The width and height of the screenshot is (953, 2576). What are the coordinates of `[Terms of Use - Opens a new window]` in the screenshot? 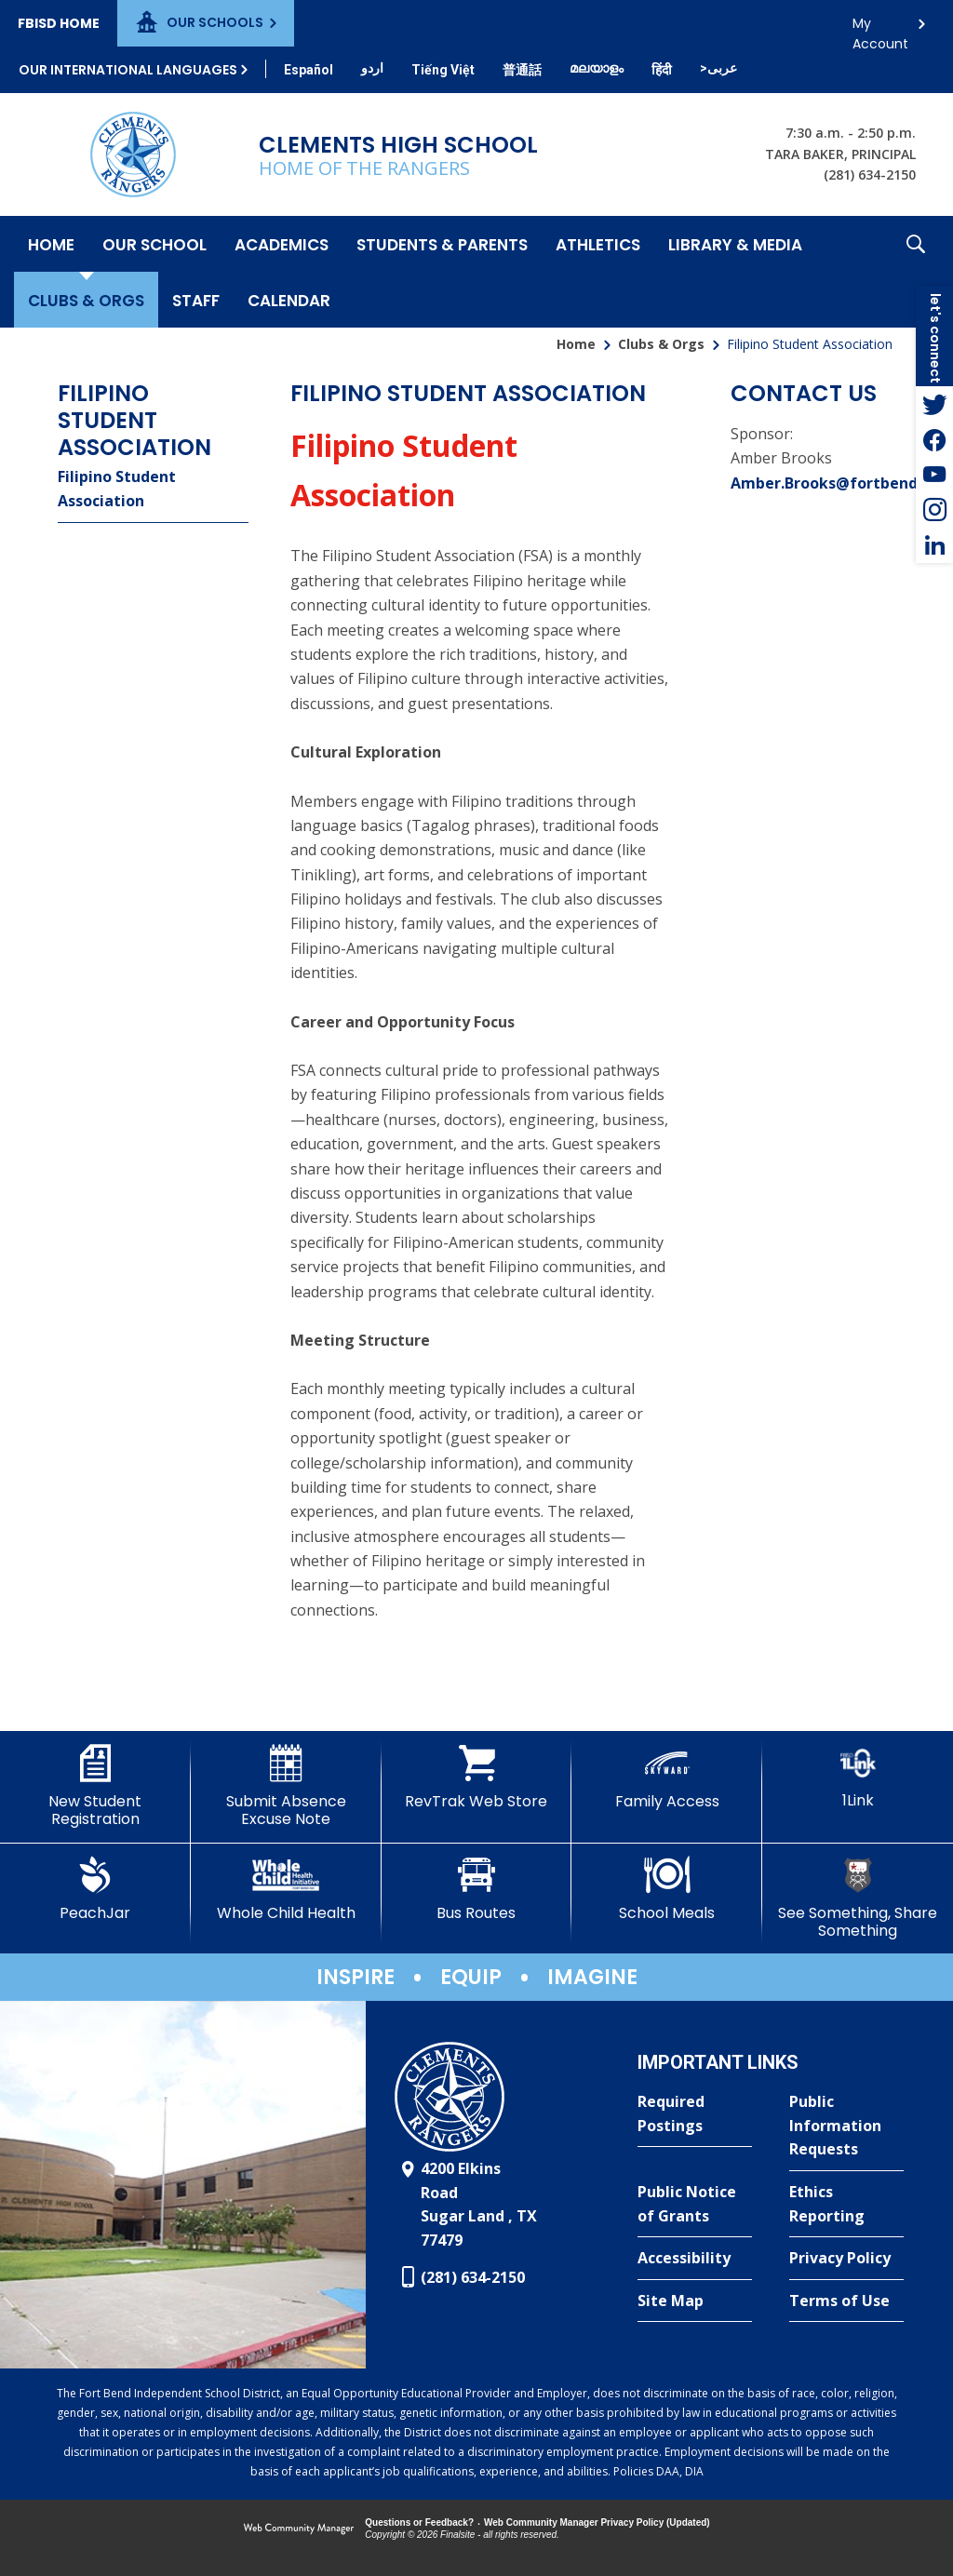 It's located at (846, 2301).